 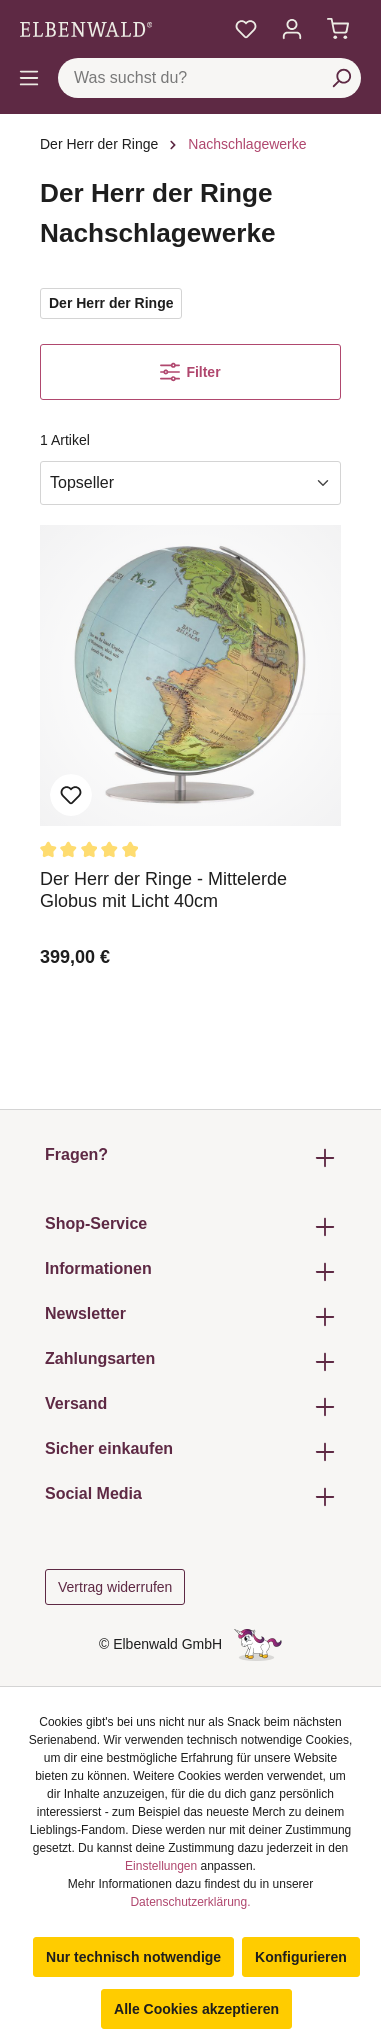 I want to click on [Meine Merkzettel], so click(x=246, y=29).